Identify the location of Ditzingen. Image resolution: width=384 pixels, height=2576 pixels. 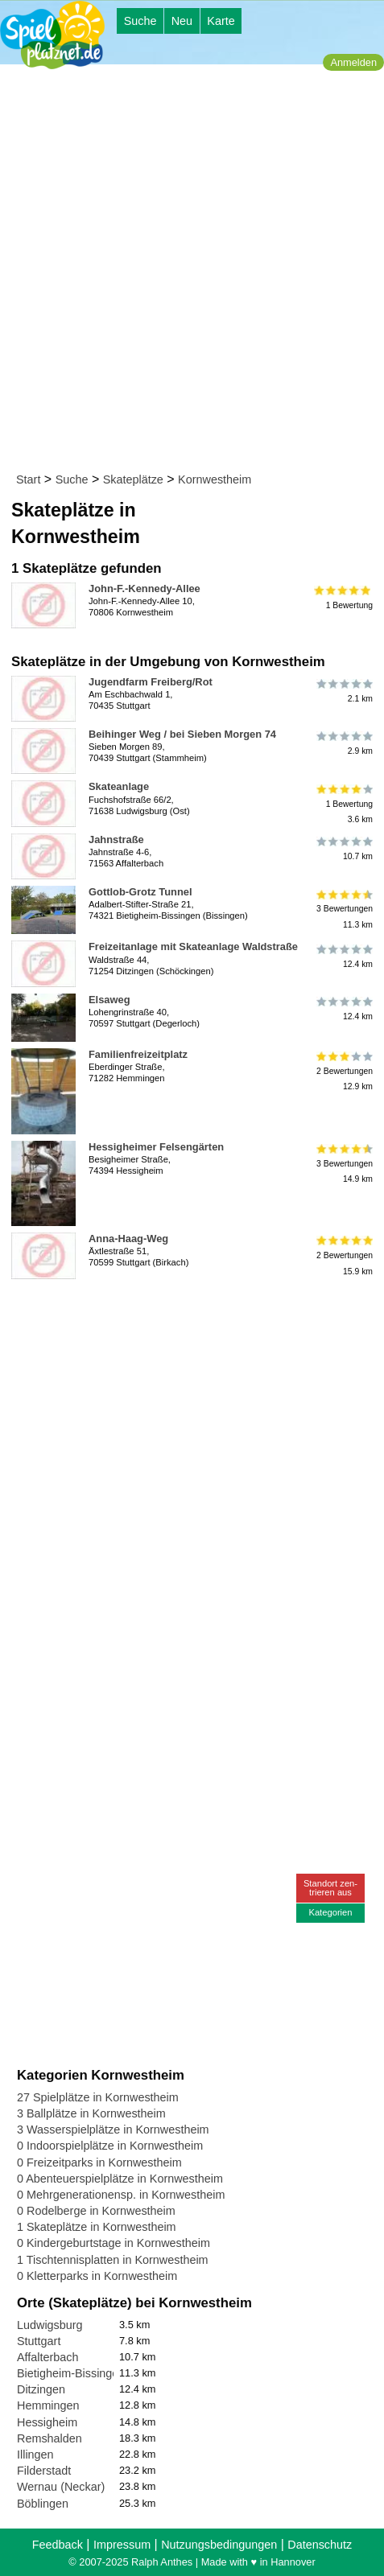
(41, 2389).